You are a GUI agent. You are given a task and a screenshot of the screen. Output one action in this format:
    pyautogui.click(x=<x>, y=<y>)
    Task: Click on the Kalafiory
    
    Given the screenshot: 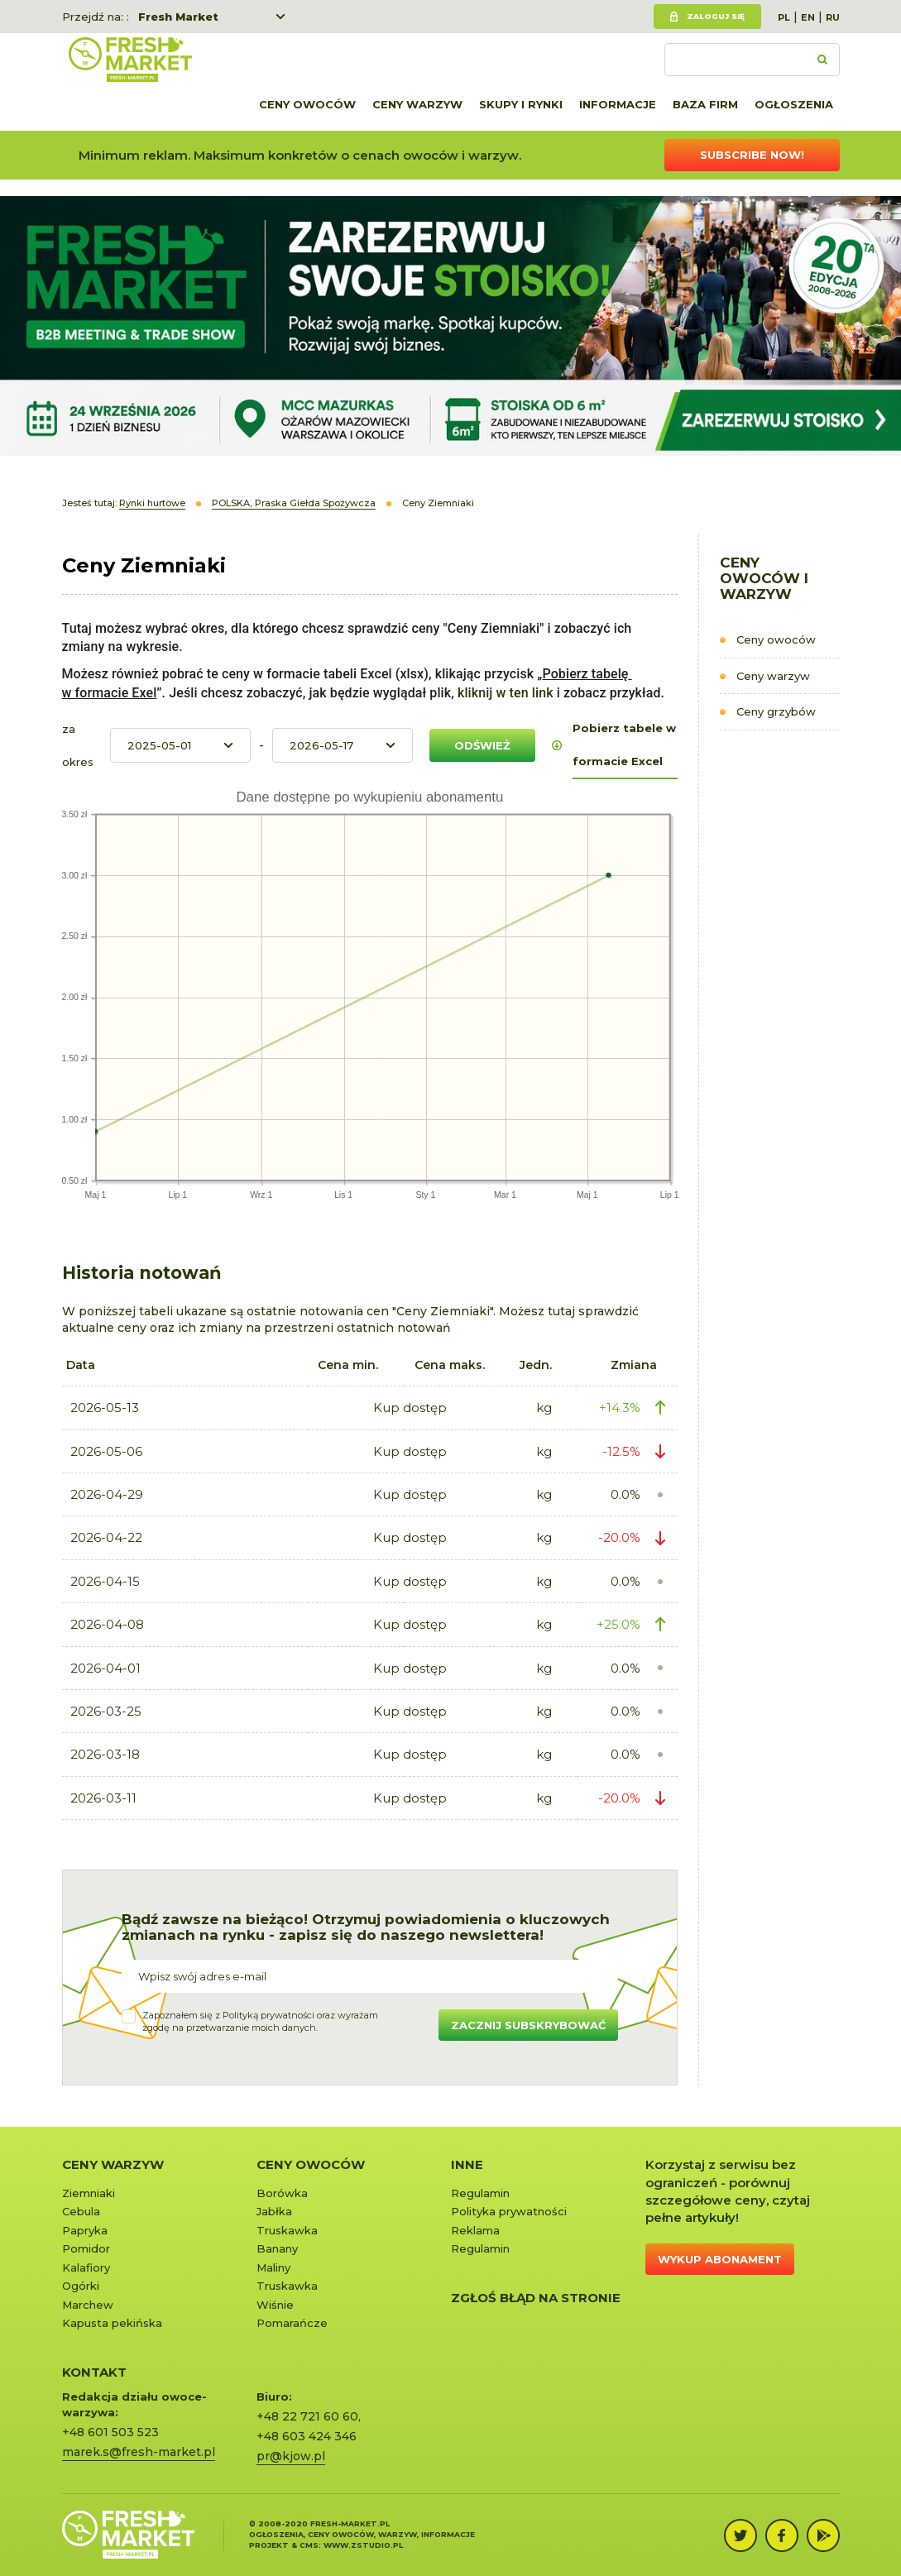 What is the action you would take?
    pyautogui.click(x=86, y=2267)
    